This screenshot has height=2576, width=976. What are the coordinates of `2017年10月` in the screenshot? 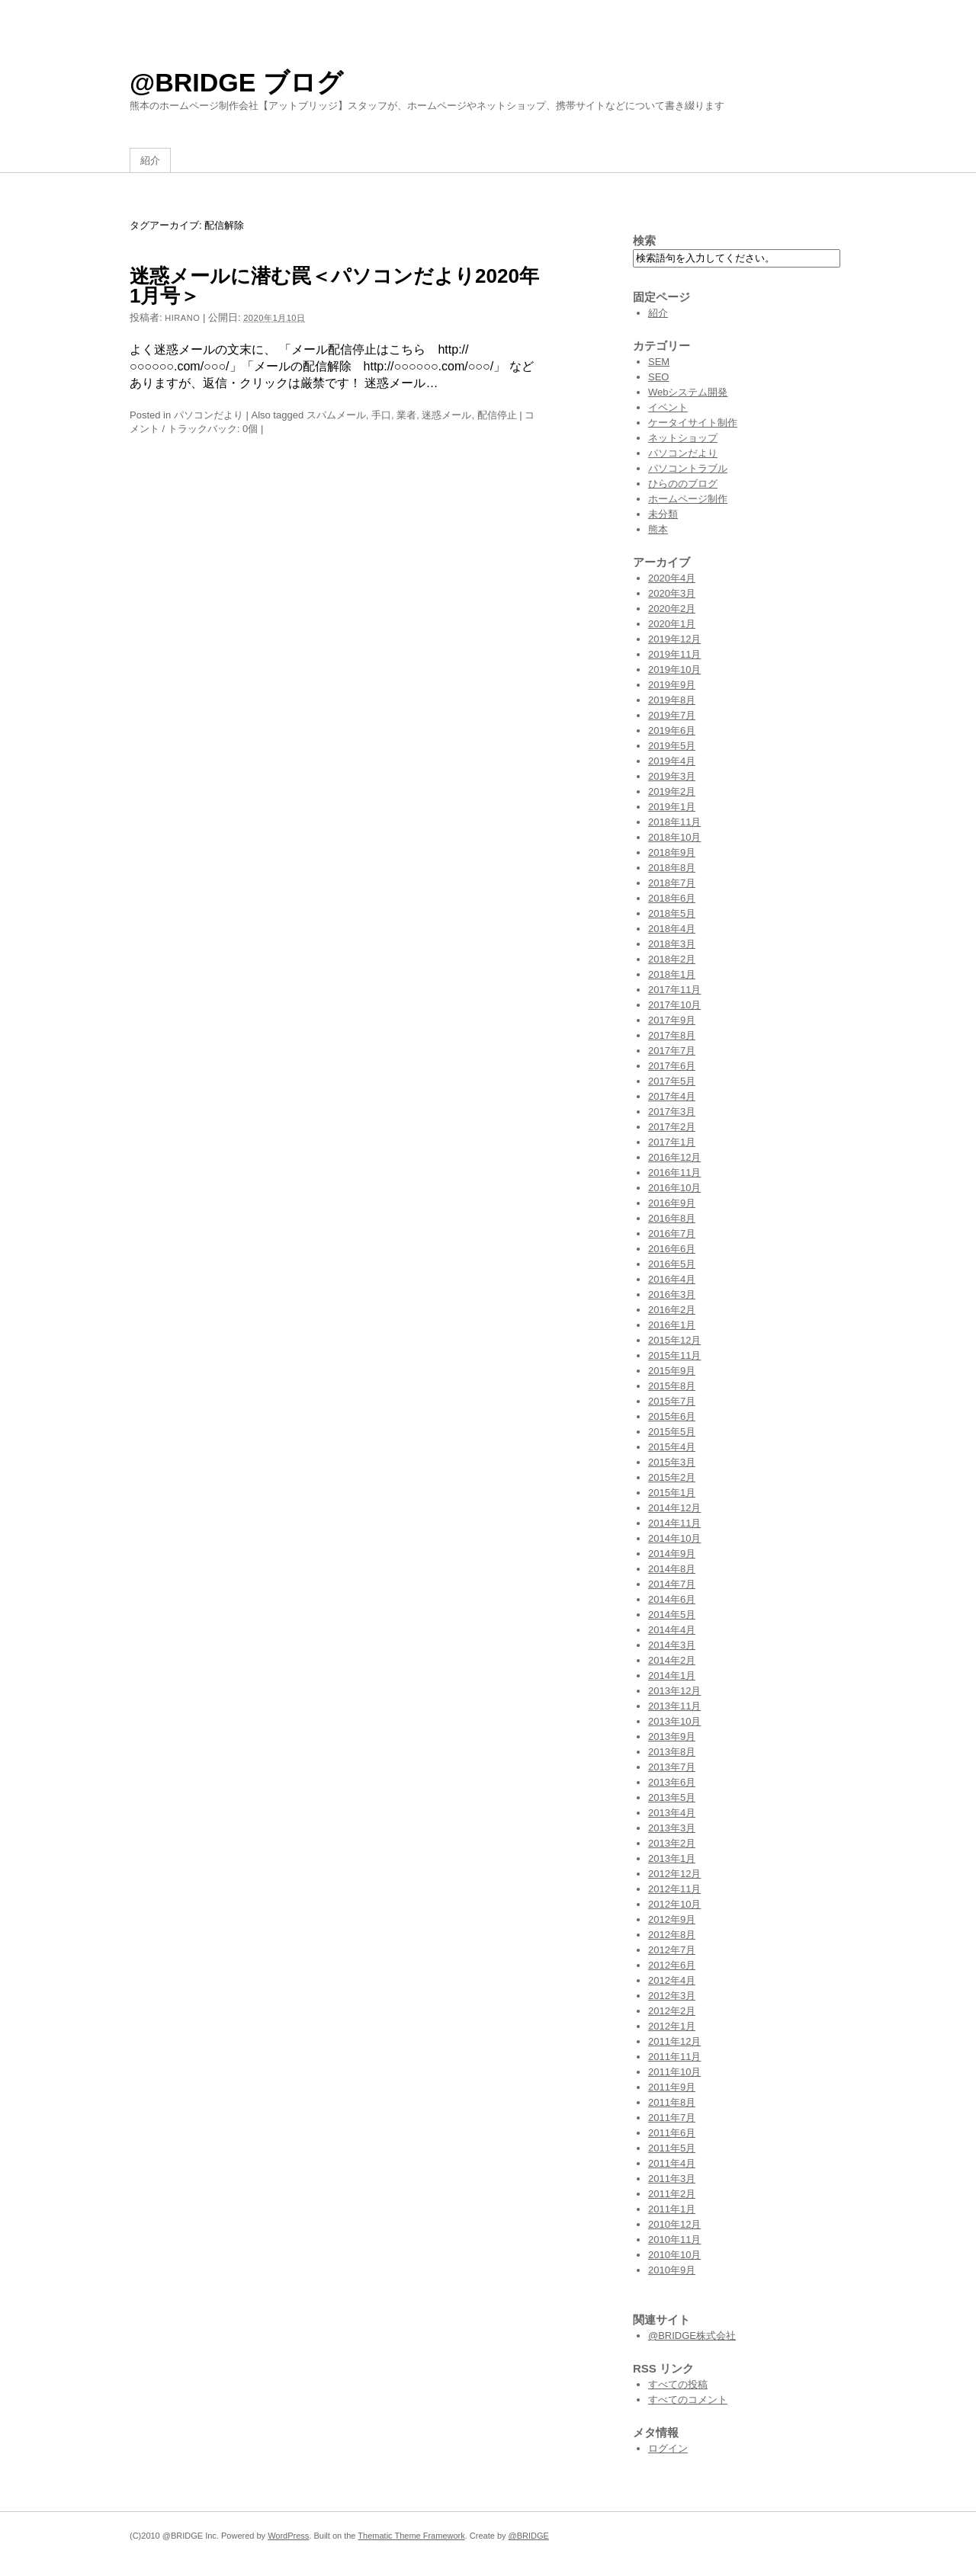 It's located at (674, 1005).